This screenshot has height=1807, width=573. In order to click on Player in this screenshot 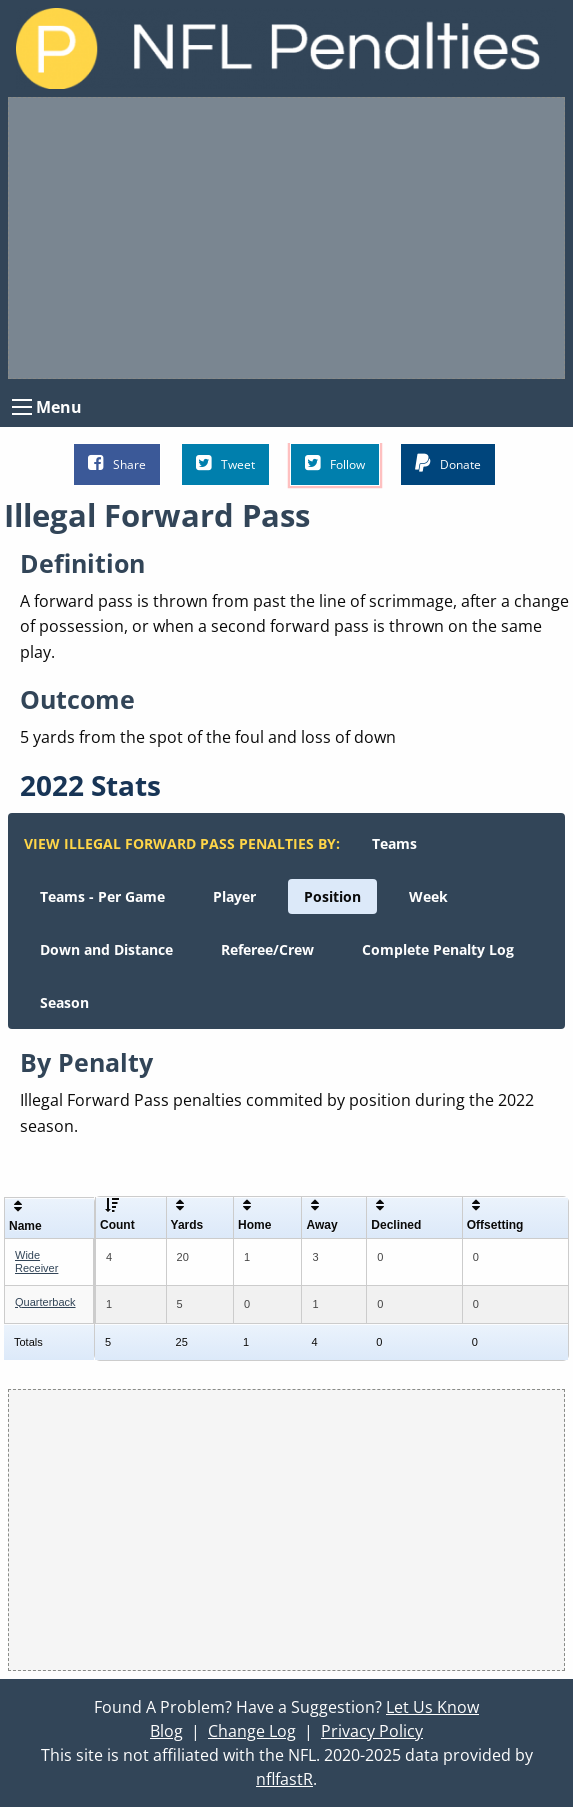, I will do `click(234, 896)`.